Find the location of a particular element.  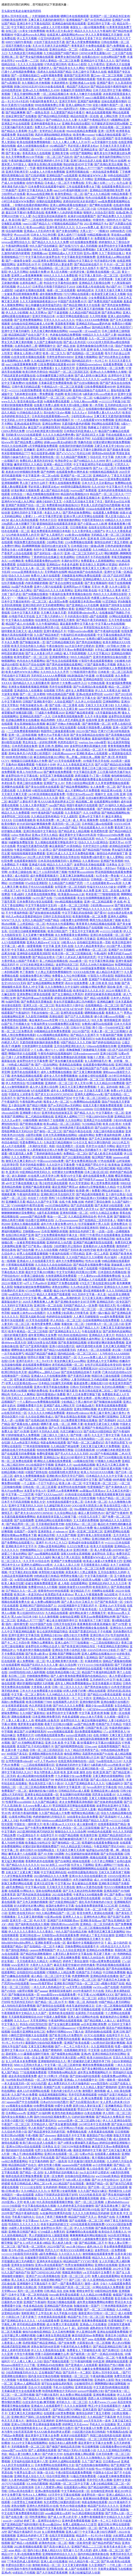

国产迷倒白嫩美女在线观看 is located at coordinates (56, 2457).